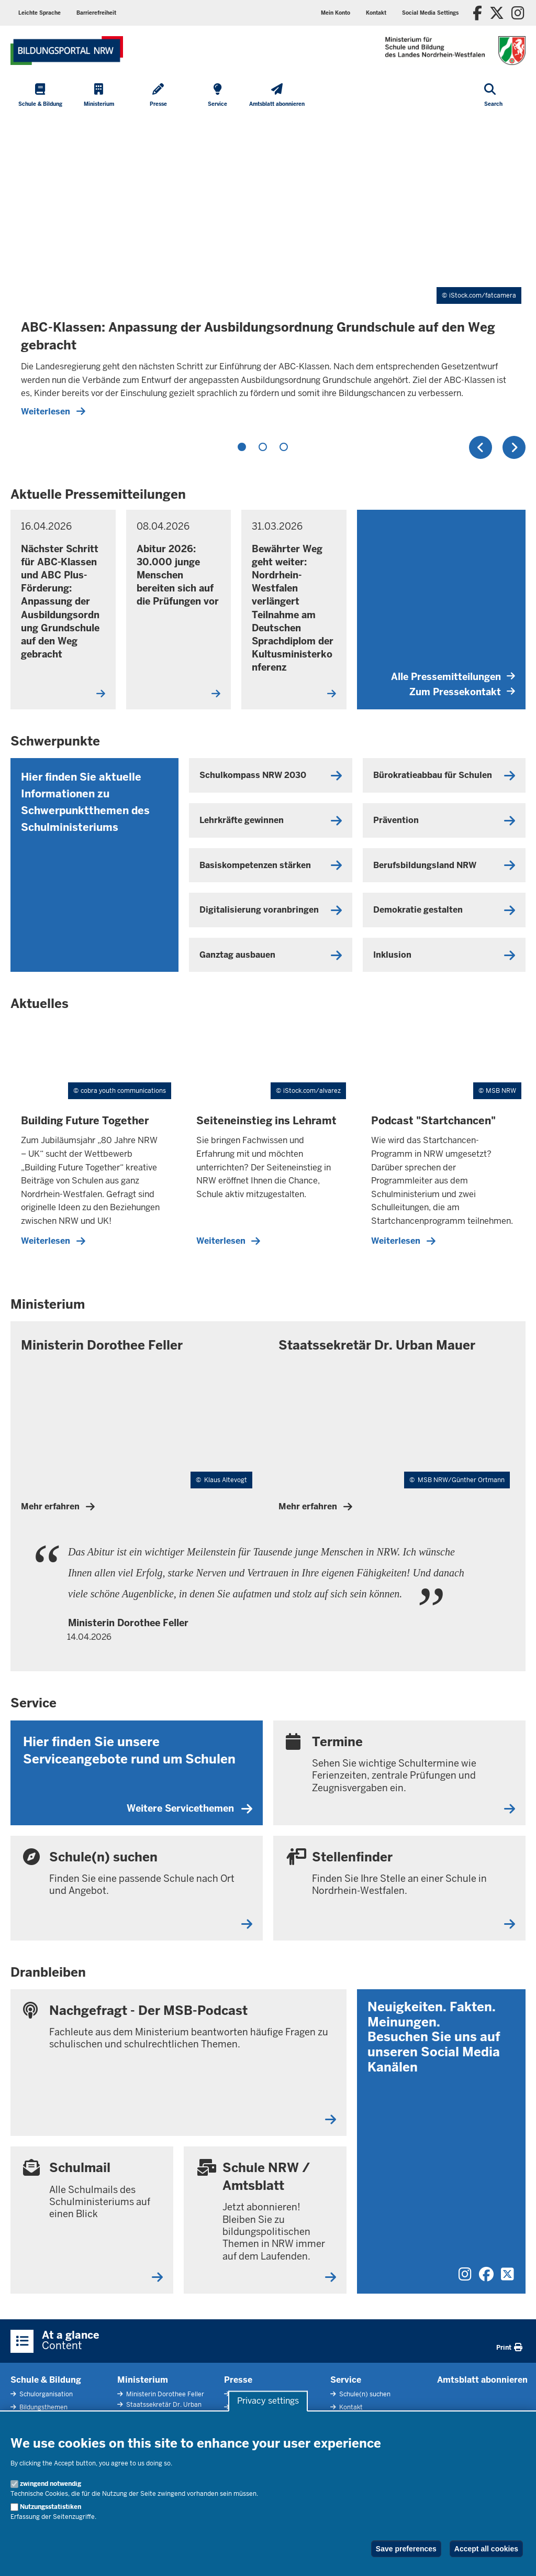  I want to click on zwingend notwendig, so click(50, 2484).